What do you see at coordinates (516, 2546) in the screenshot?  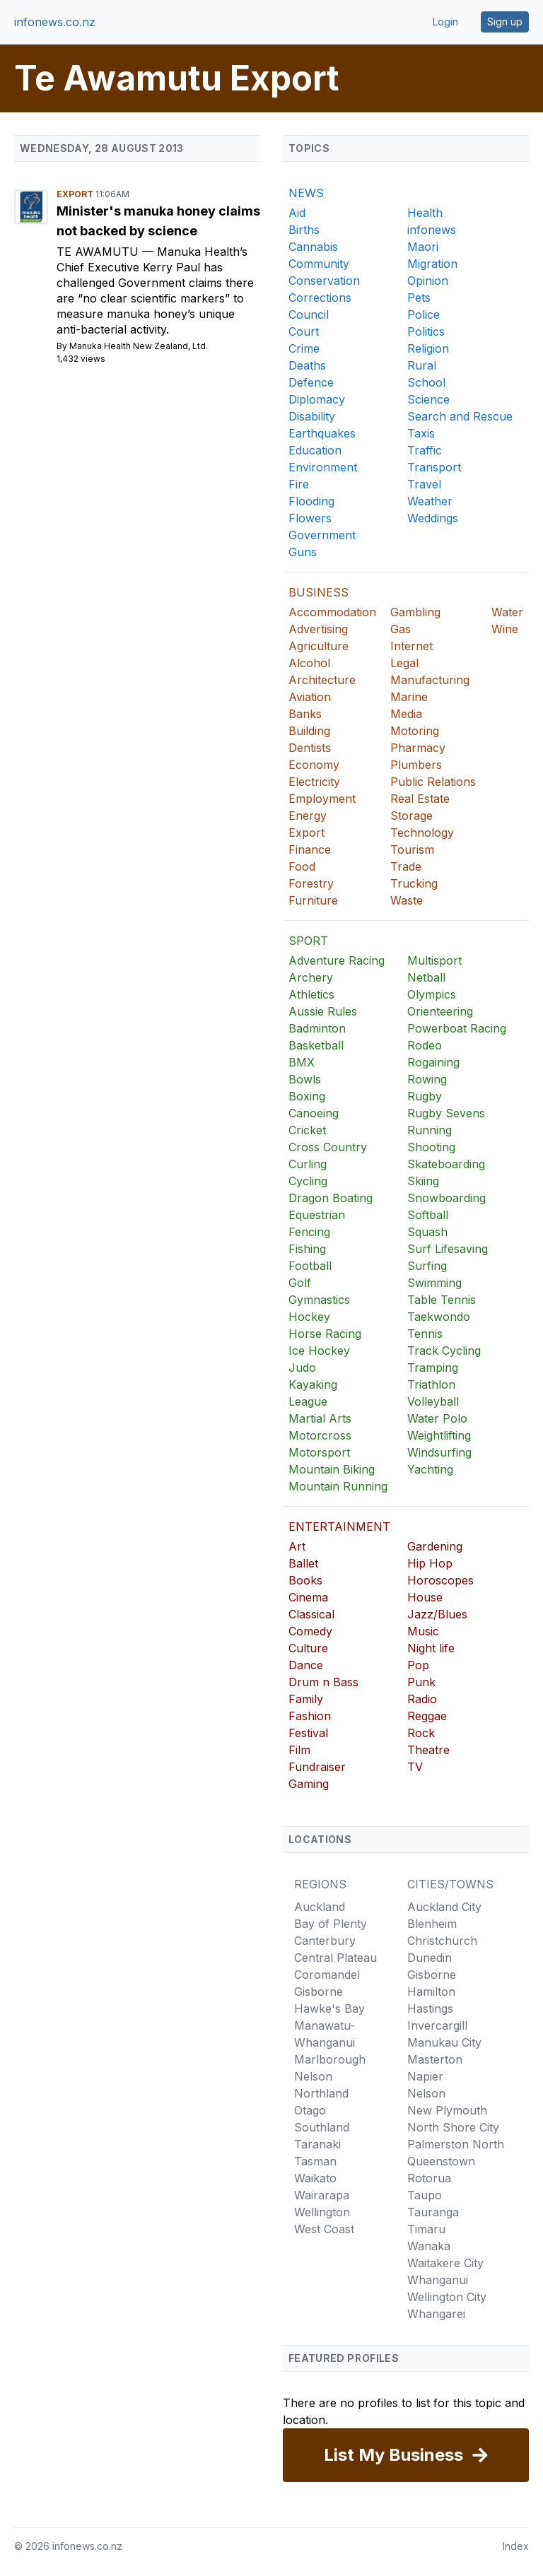 I see `Index` at bounding box center [516, 2546].